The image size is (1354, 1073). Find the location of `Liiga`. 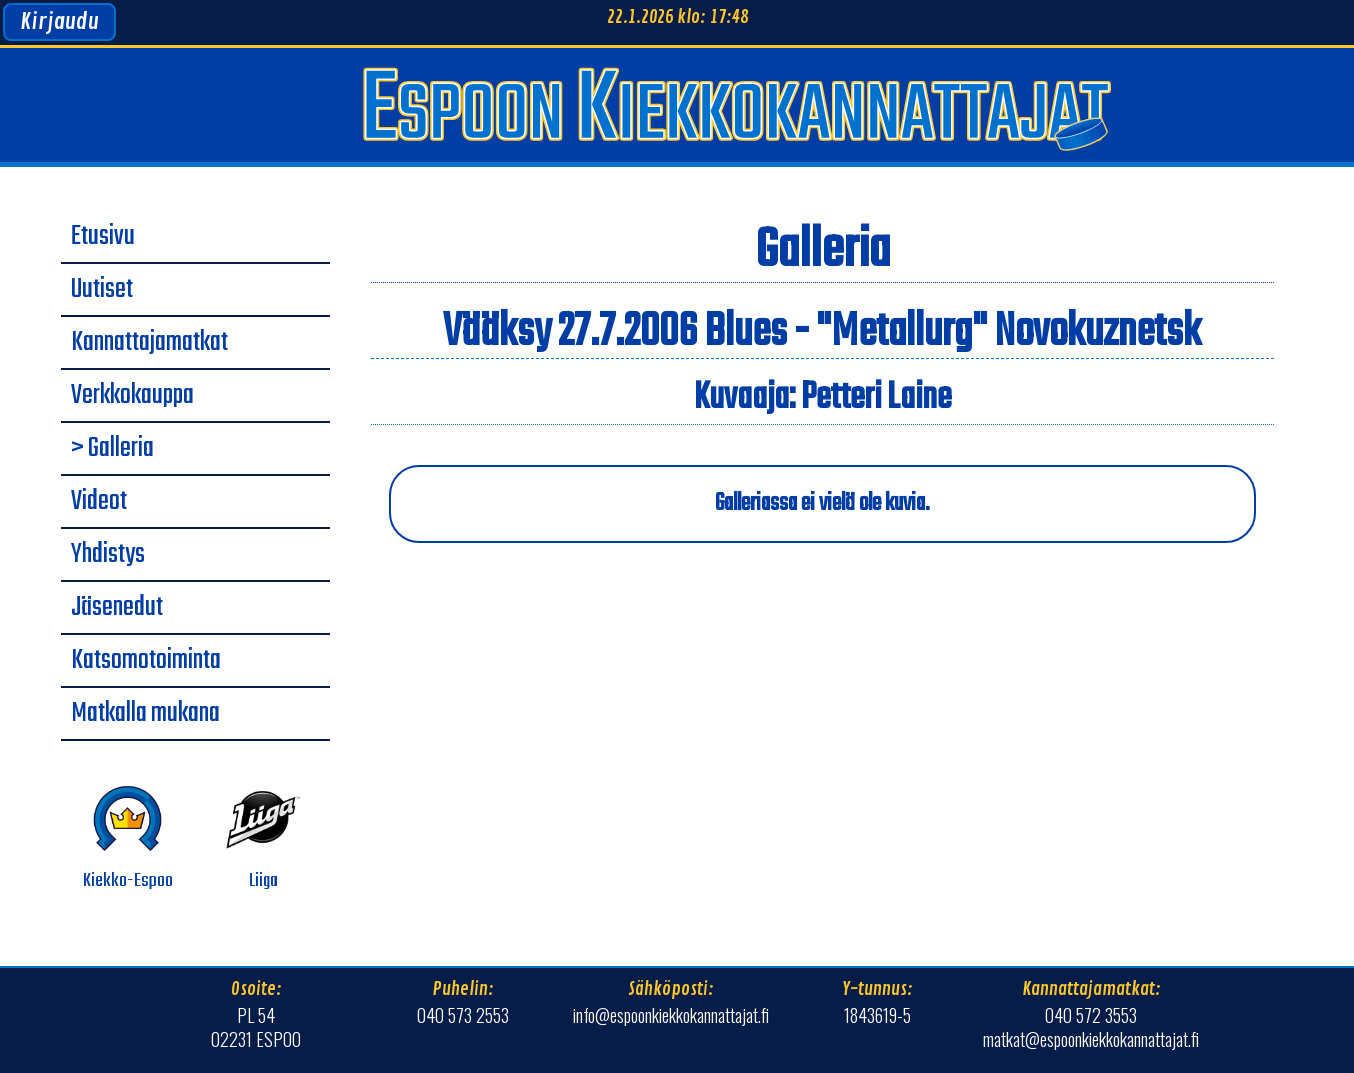

Liiga is located at coordinates (263, 838).